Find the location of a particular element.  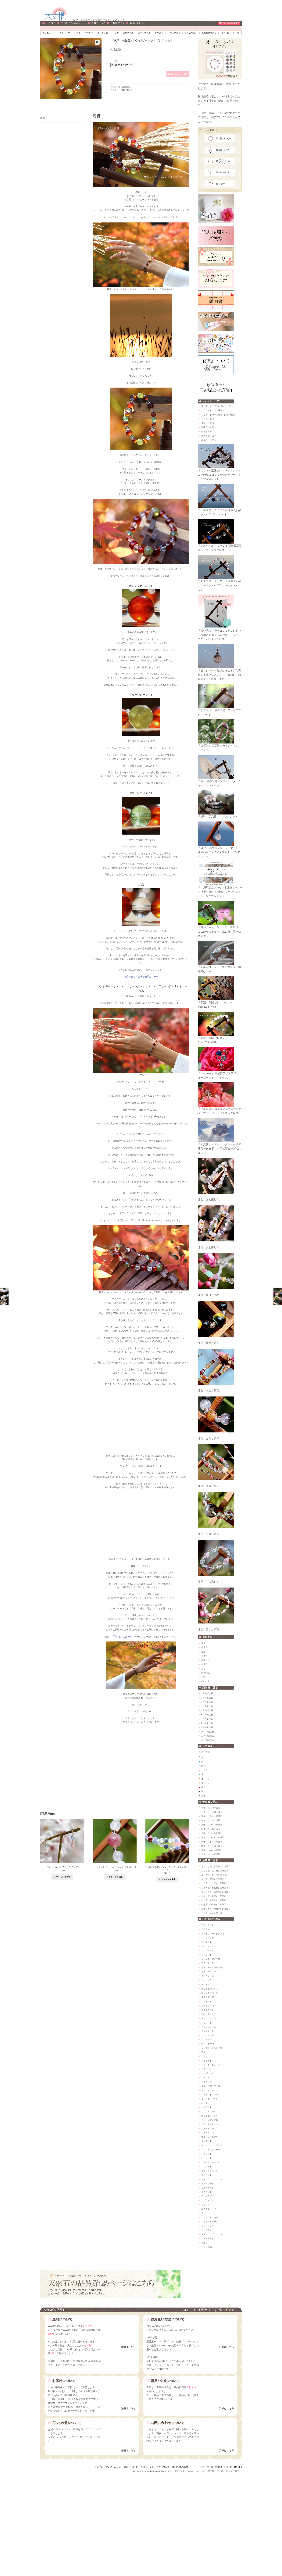

かに座（蟹座）の守護石 is located at coordinates (212, 1879).